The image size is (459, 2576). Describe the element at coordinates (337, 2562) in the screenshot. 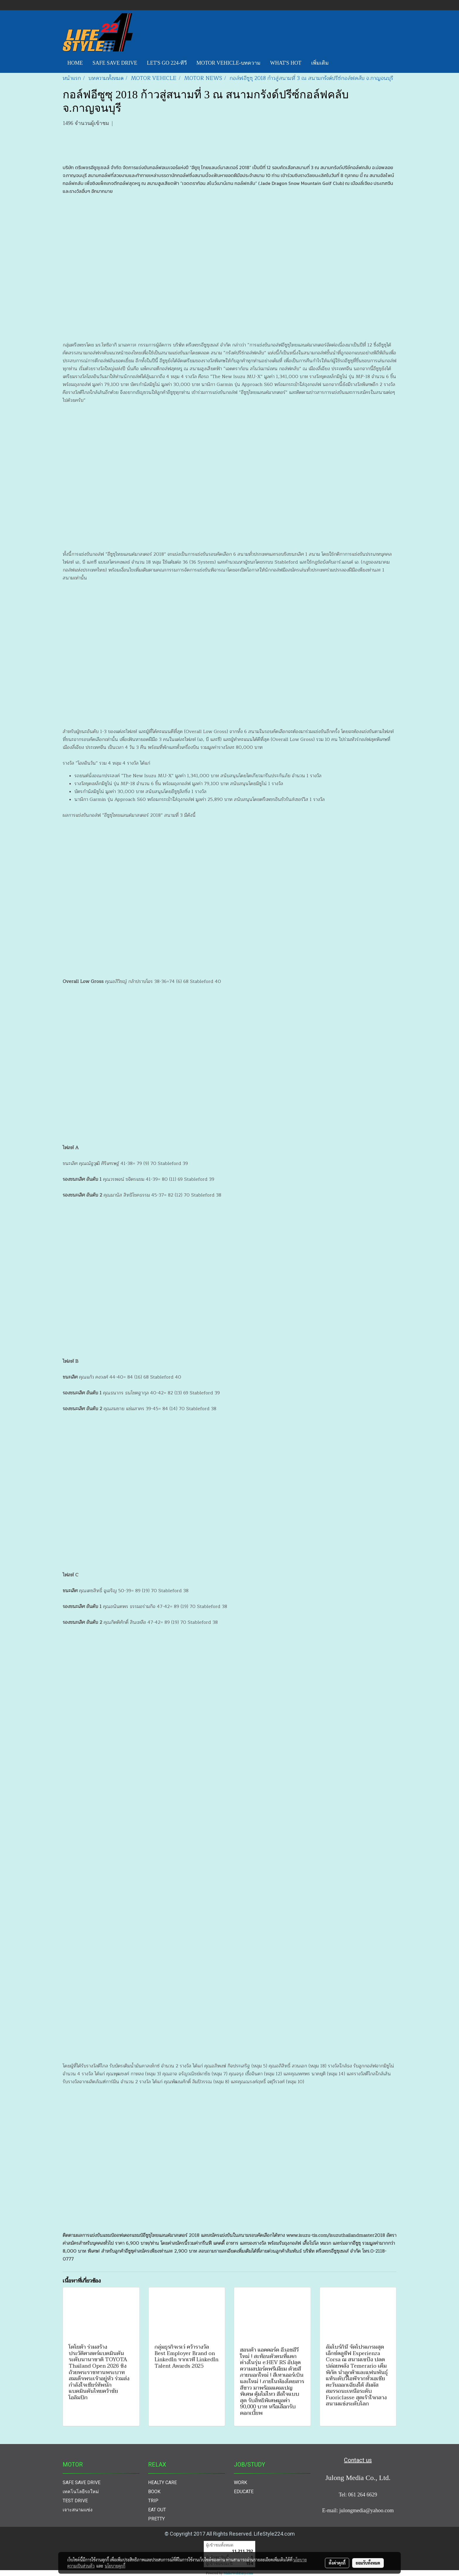

I see `ตั้งค่าคุกกี้` at that location.